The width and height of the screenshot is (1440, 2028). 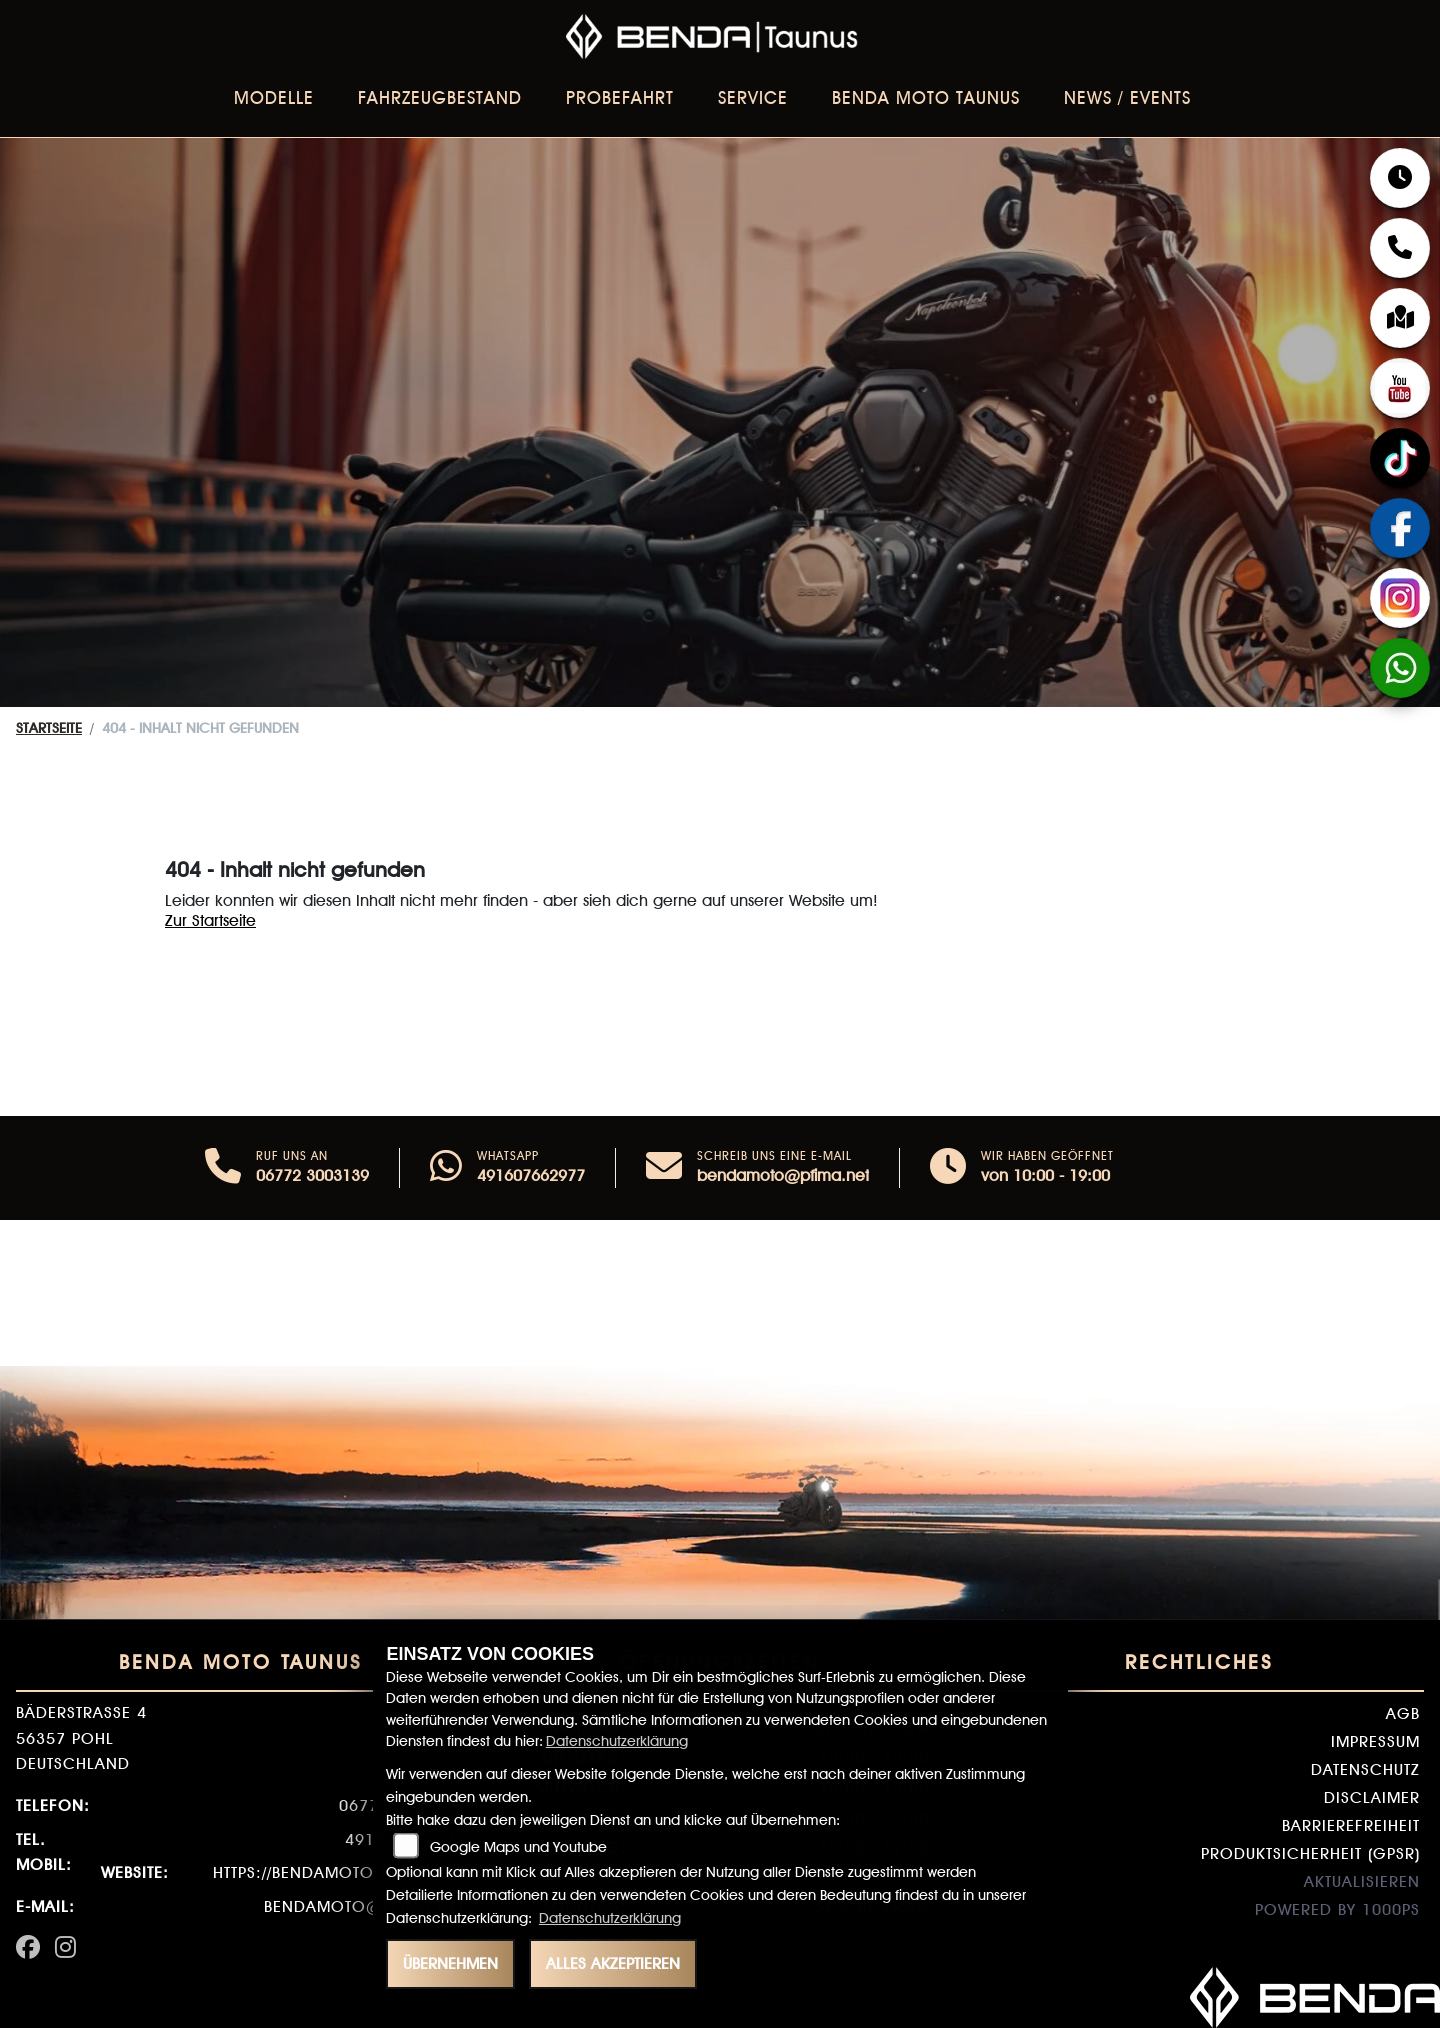 I want to click on Alles akzeptieren, so click(x=613, y=1963).